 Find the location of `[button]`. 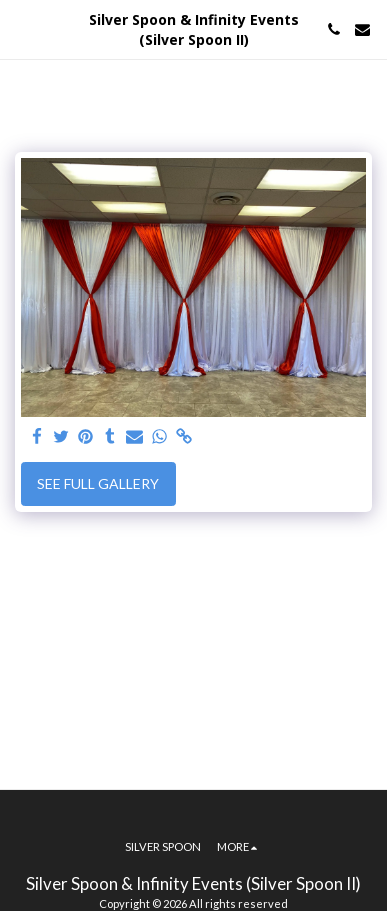

[button] is located at coordinates (22, 29).